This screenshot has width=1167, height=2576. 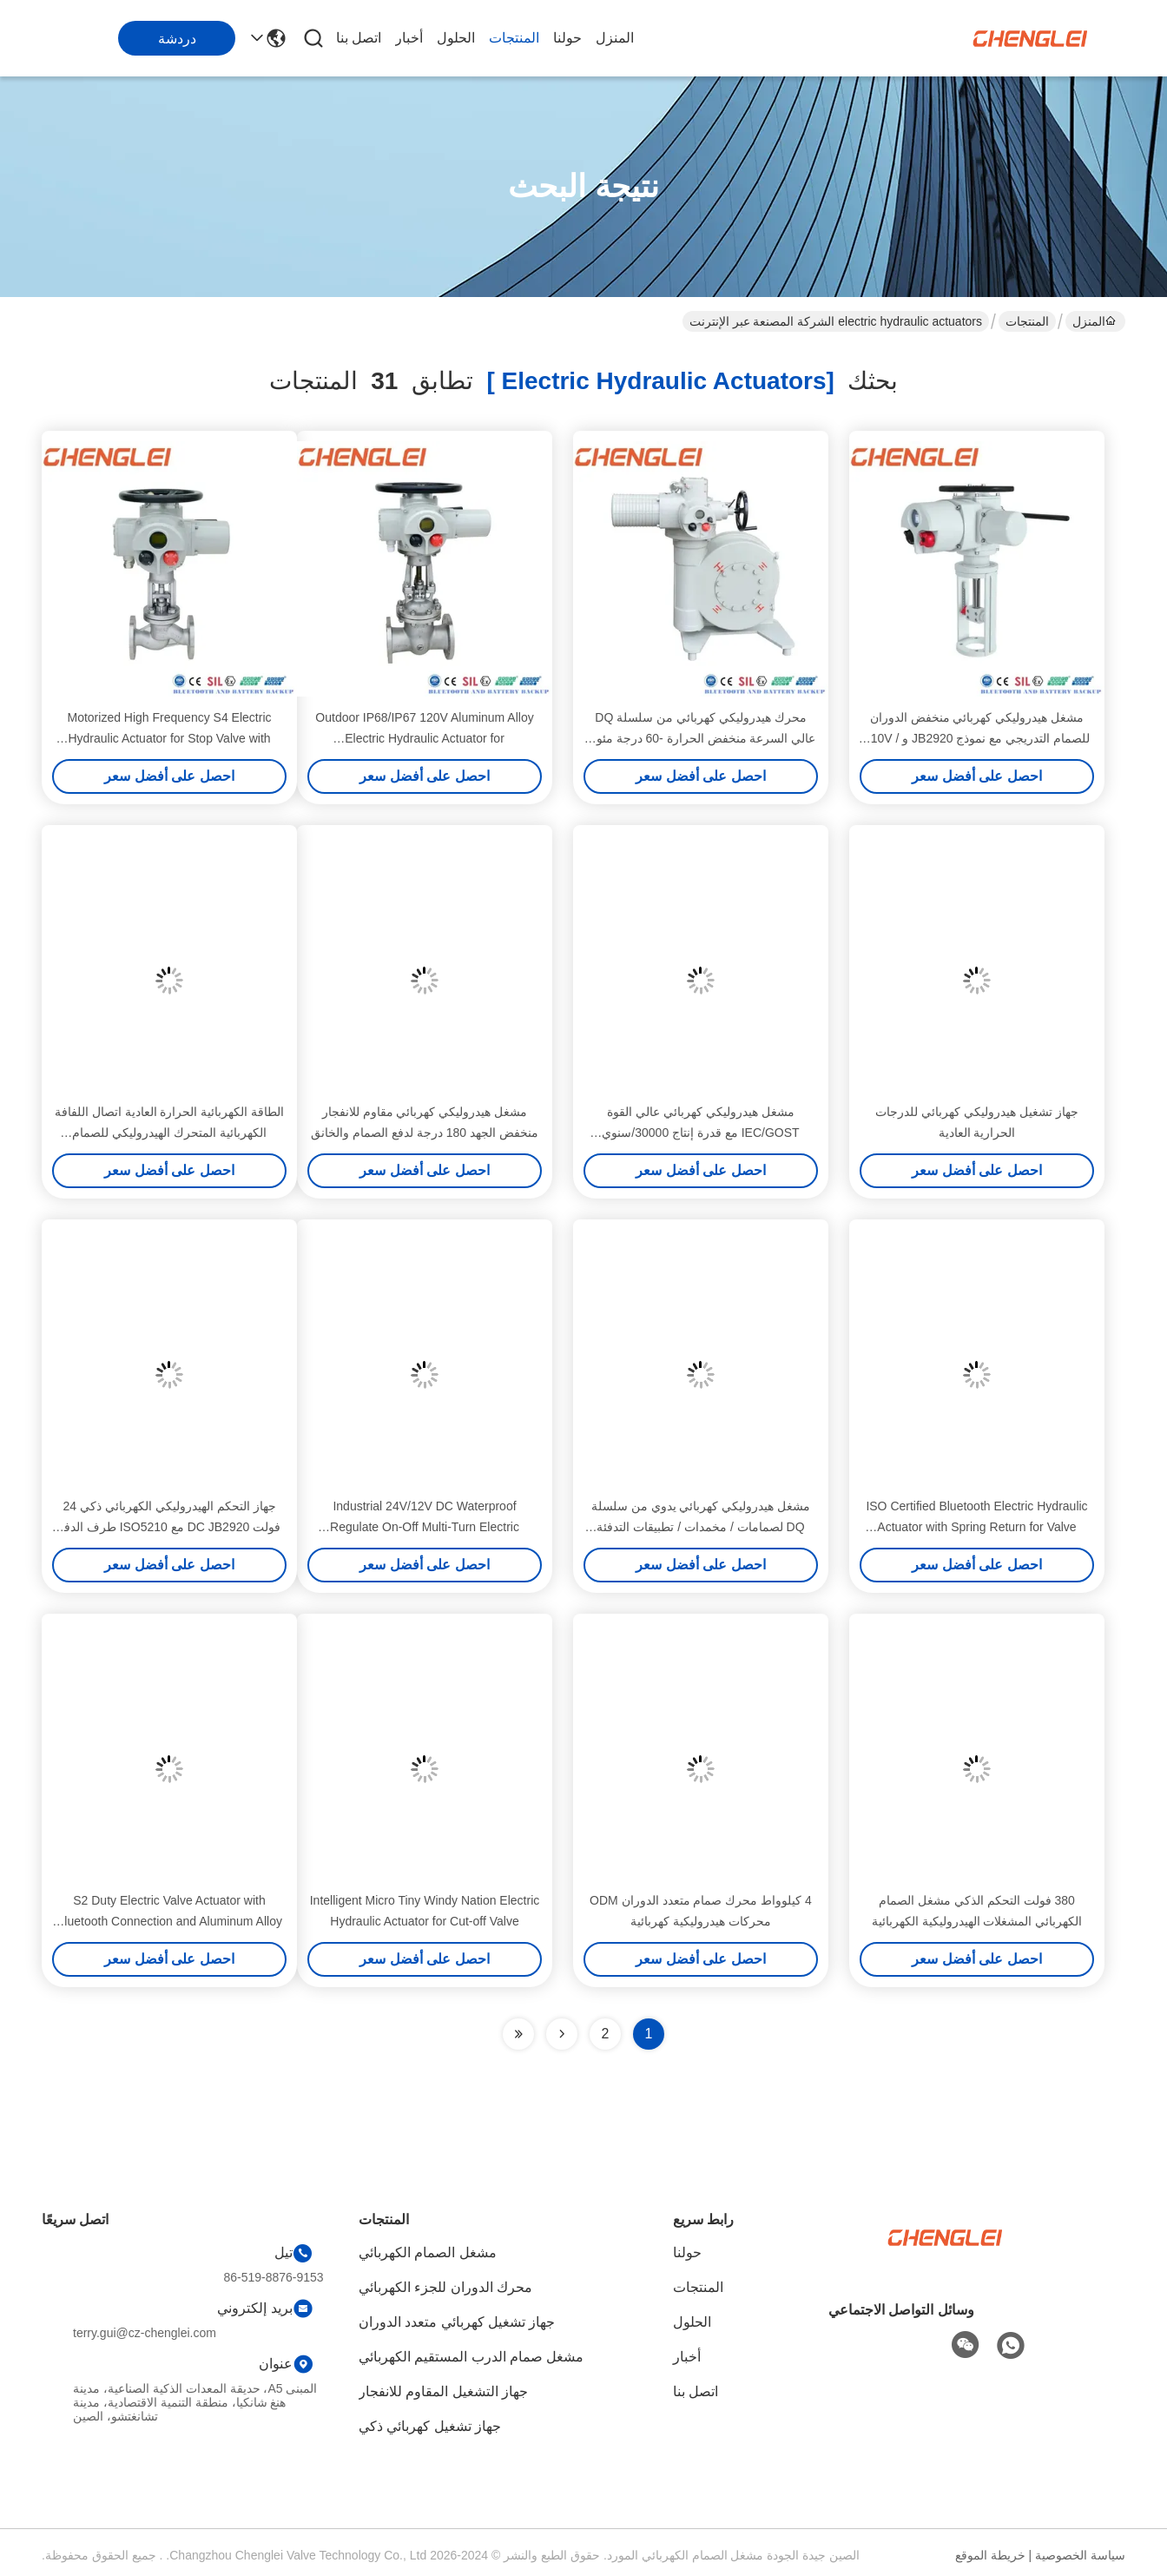 What do you see at coordinates (169, 1132) in the screenshot?
I see `الطاقة الكهربائية الحرارة العادية اتصال اللفافة الكهربائية المتحرك الهيدروليكي للصمام والسحب` at bounding box center [169, 1132].